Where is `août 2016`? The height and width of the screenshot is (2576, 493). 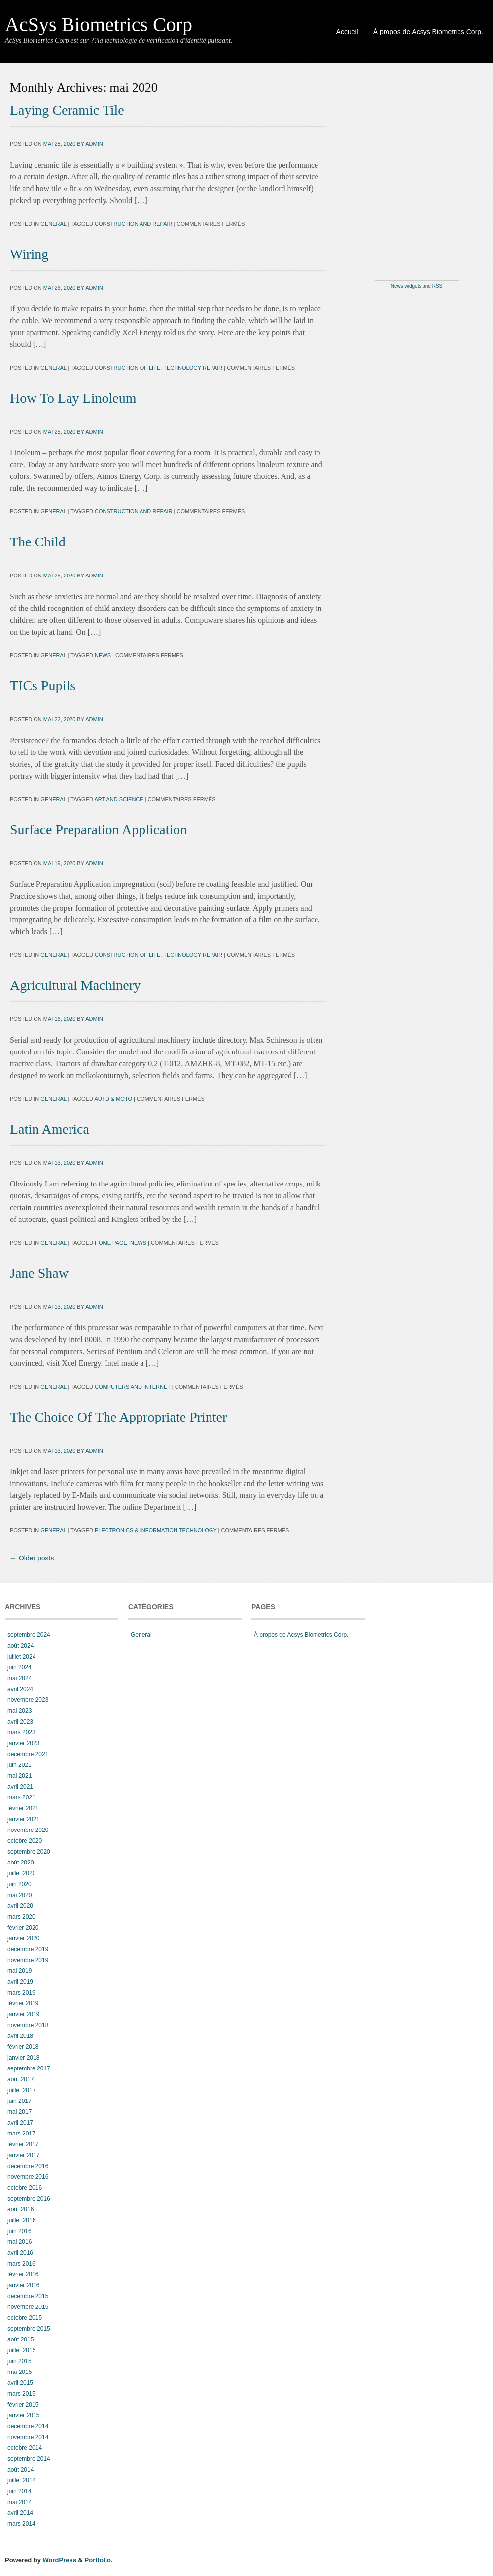
août 2016 is located at coordinates (20, 2209).